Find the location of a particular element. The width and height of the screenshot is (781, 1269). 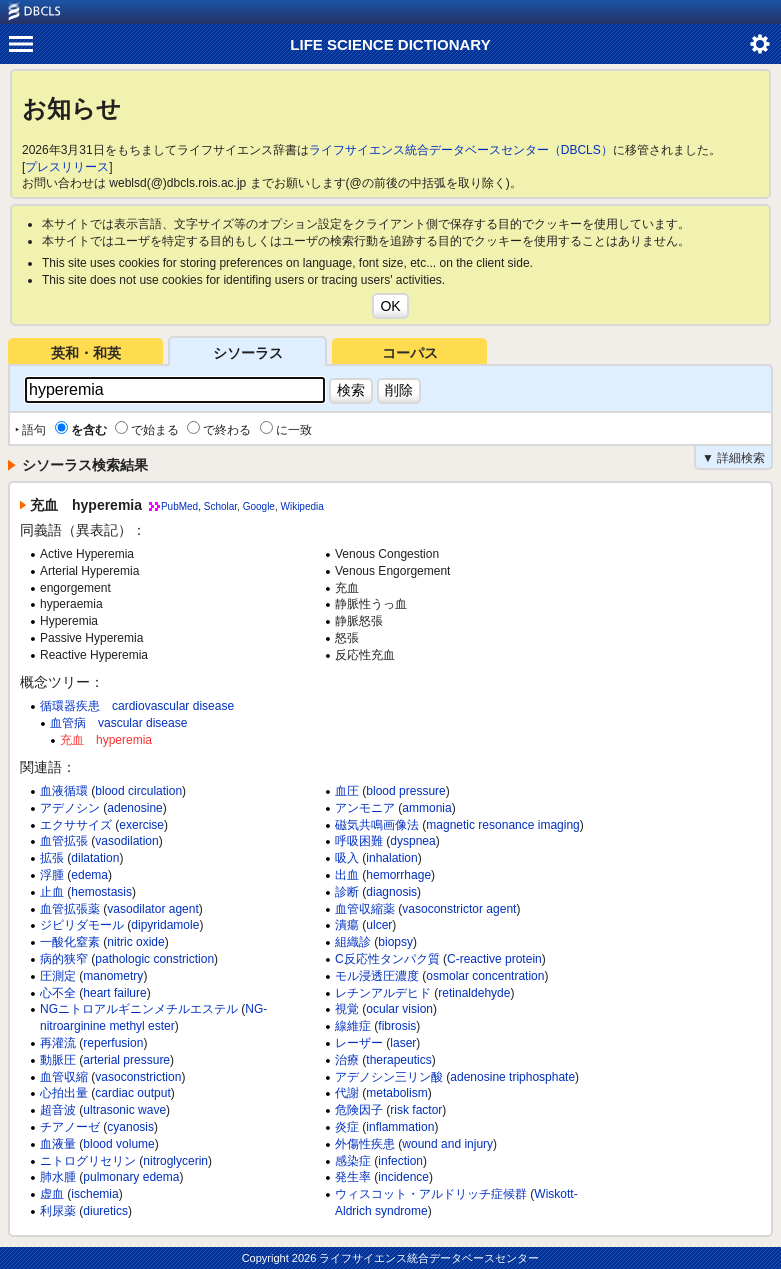

Wikipedia is located at coordinates (301, 506).